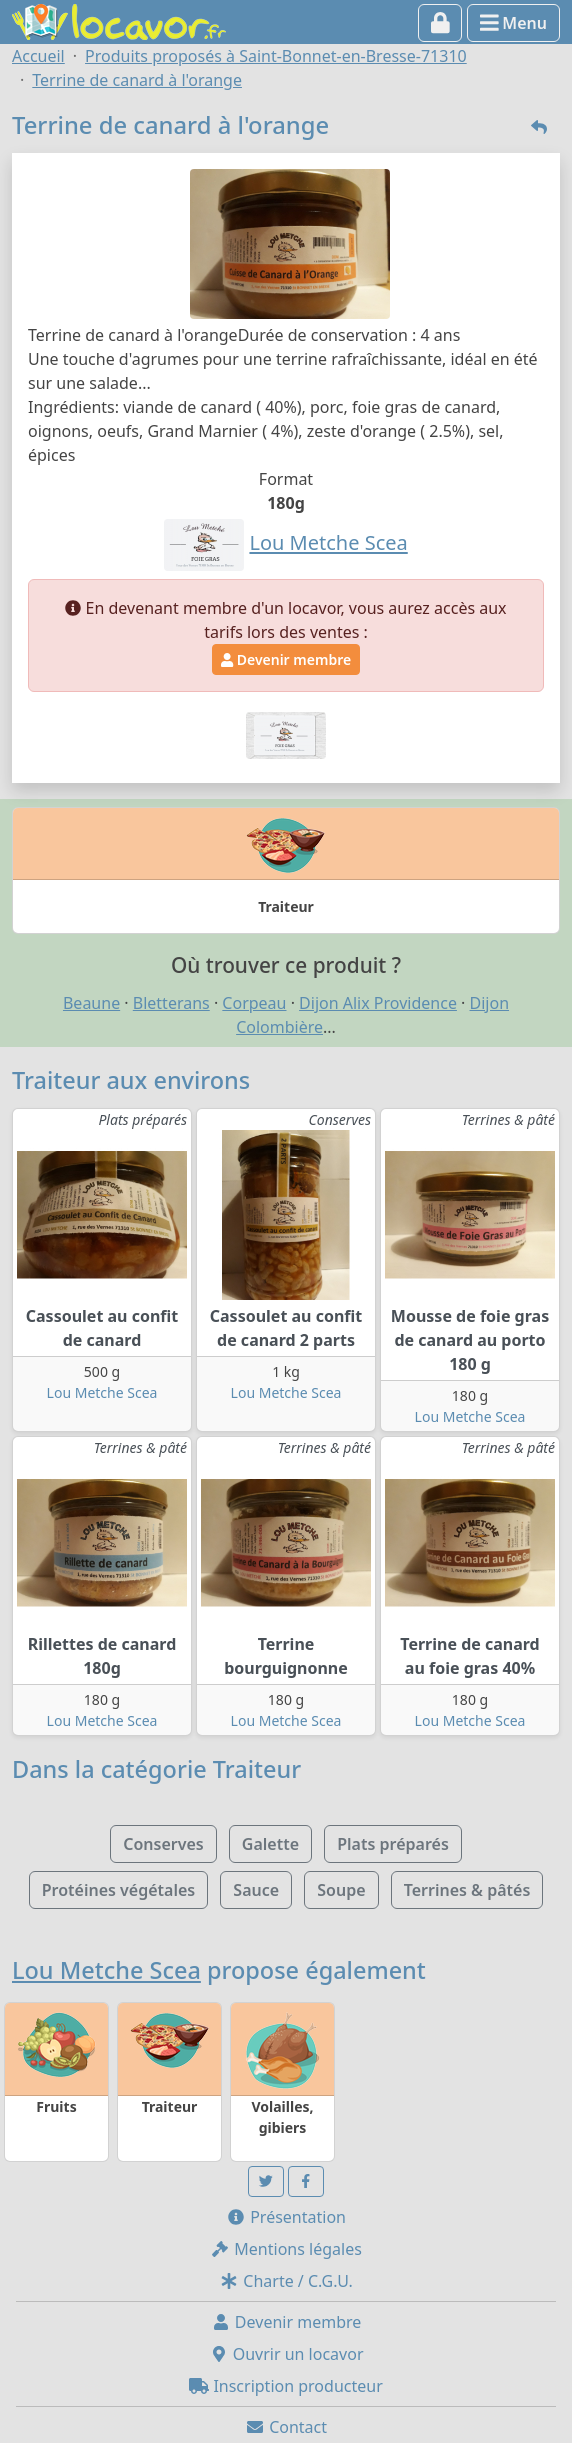 The image size is (572, 2443). I want to click on Lou Metche Scea, so click(102, 1392).